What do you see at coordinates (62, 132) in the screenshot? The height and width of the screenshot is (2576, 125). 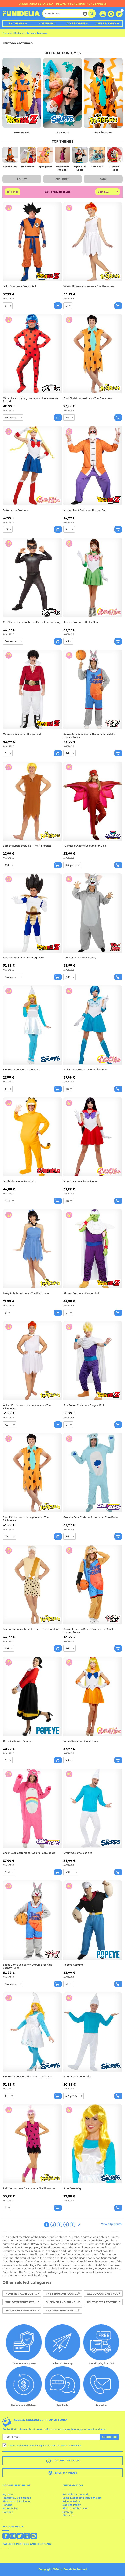 I see `Dragon Ball` at bounding box center [62, 132].